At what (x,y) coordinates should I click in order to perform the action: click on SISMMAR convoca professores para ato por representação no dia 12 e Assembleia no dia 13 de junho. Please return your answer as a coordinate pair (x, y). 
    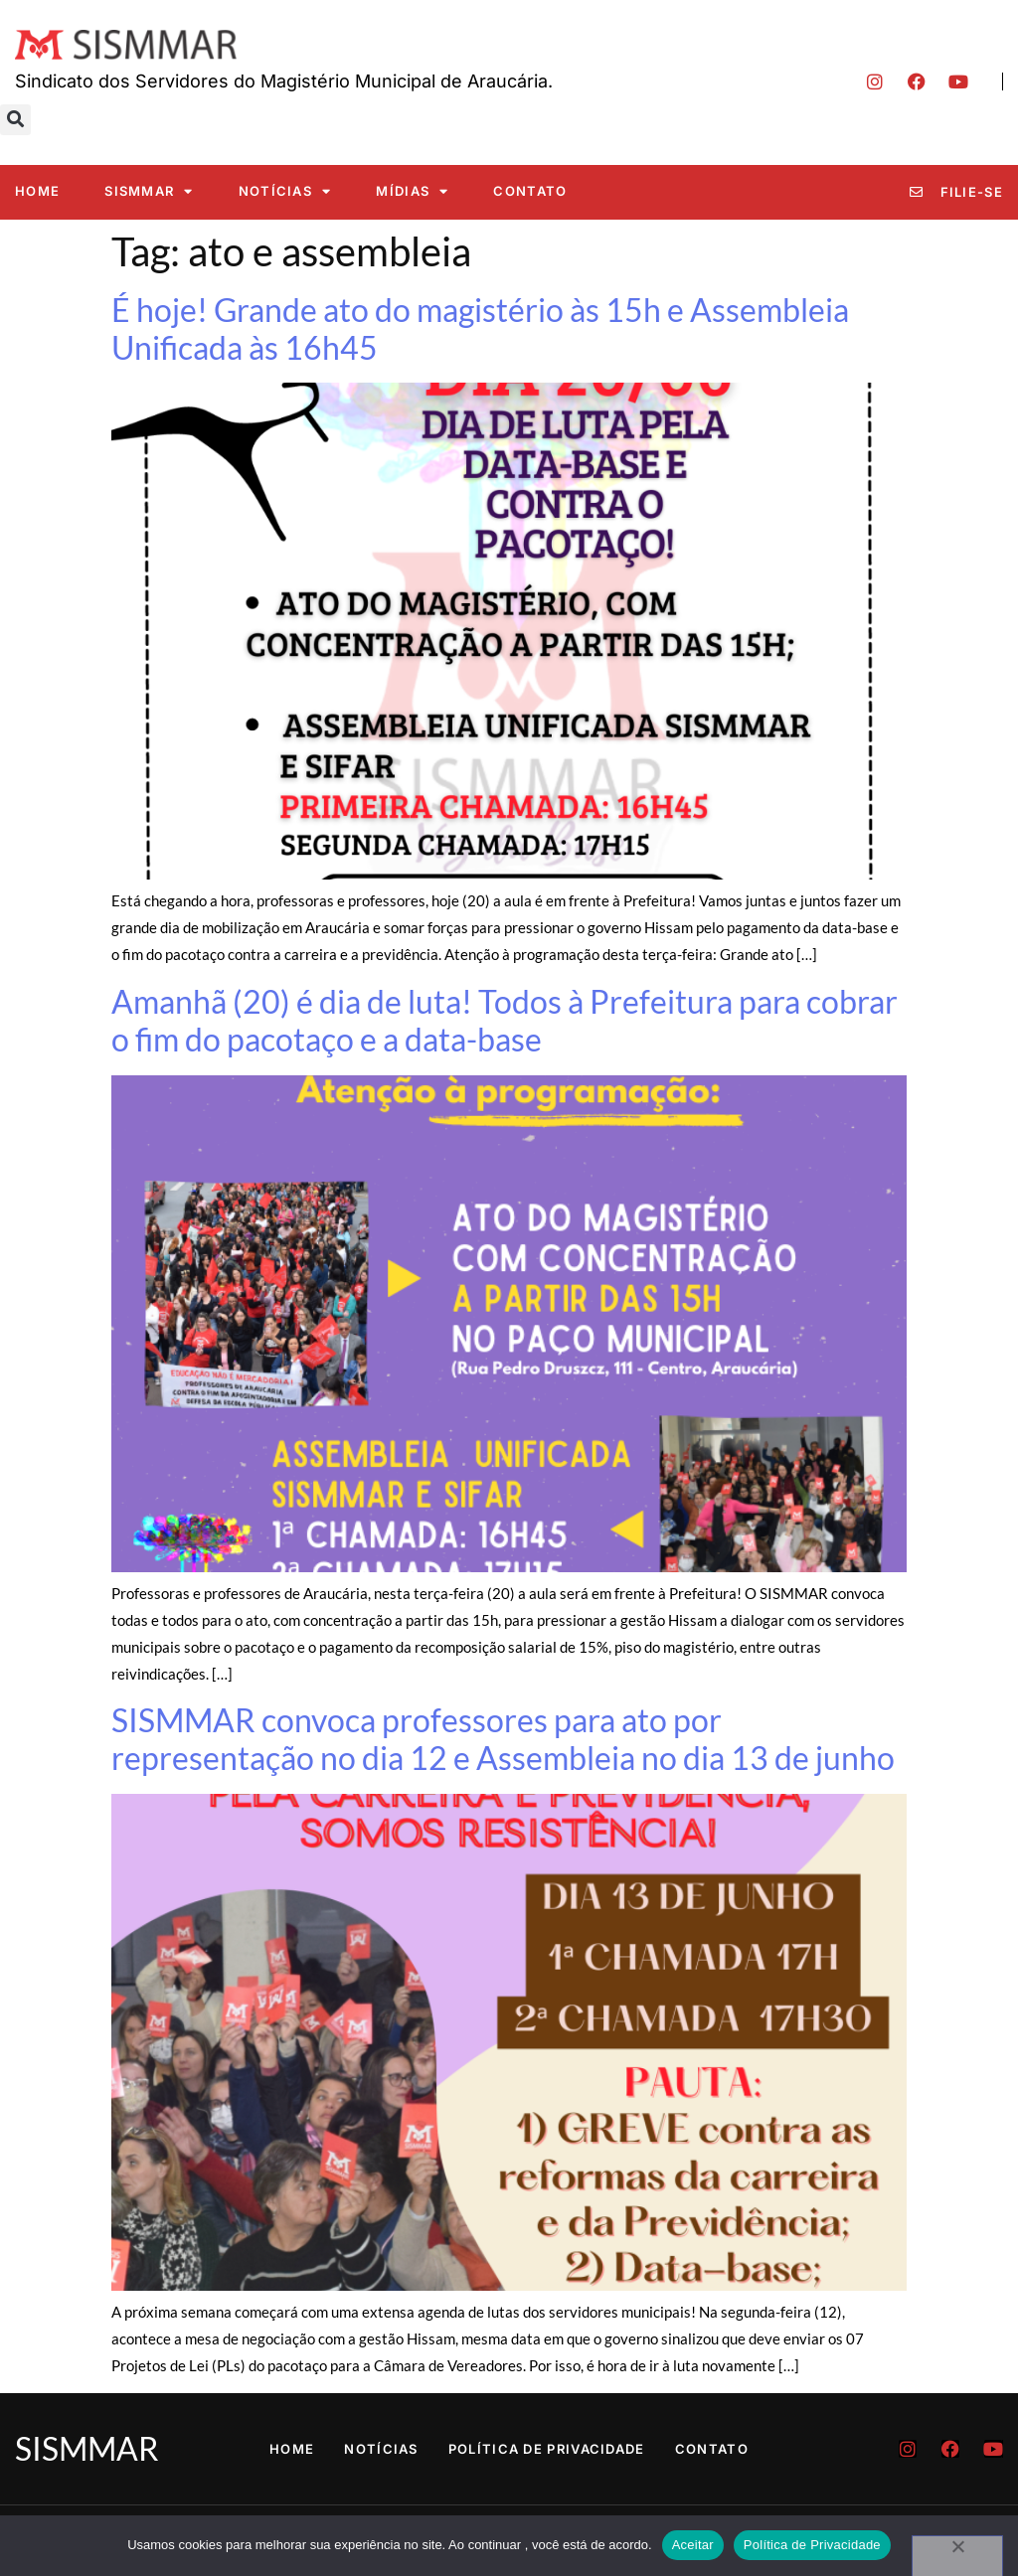
    Looking at the image, I should click on (503, 1738).